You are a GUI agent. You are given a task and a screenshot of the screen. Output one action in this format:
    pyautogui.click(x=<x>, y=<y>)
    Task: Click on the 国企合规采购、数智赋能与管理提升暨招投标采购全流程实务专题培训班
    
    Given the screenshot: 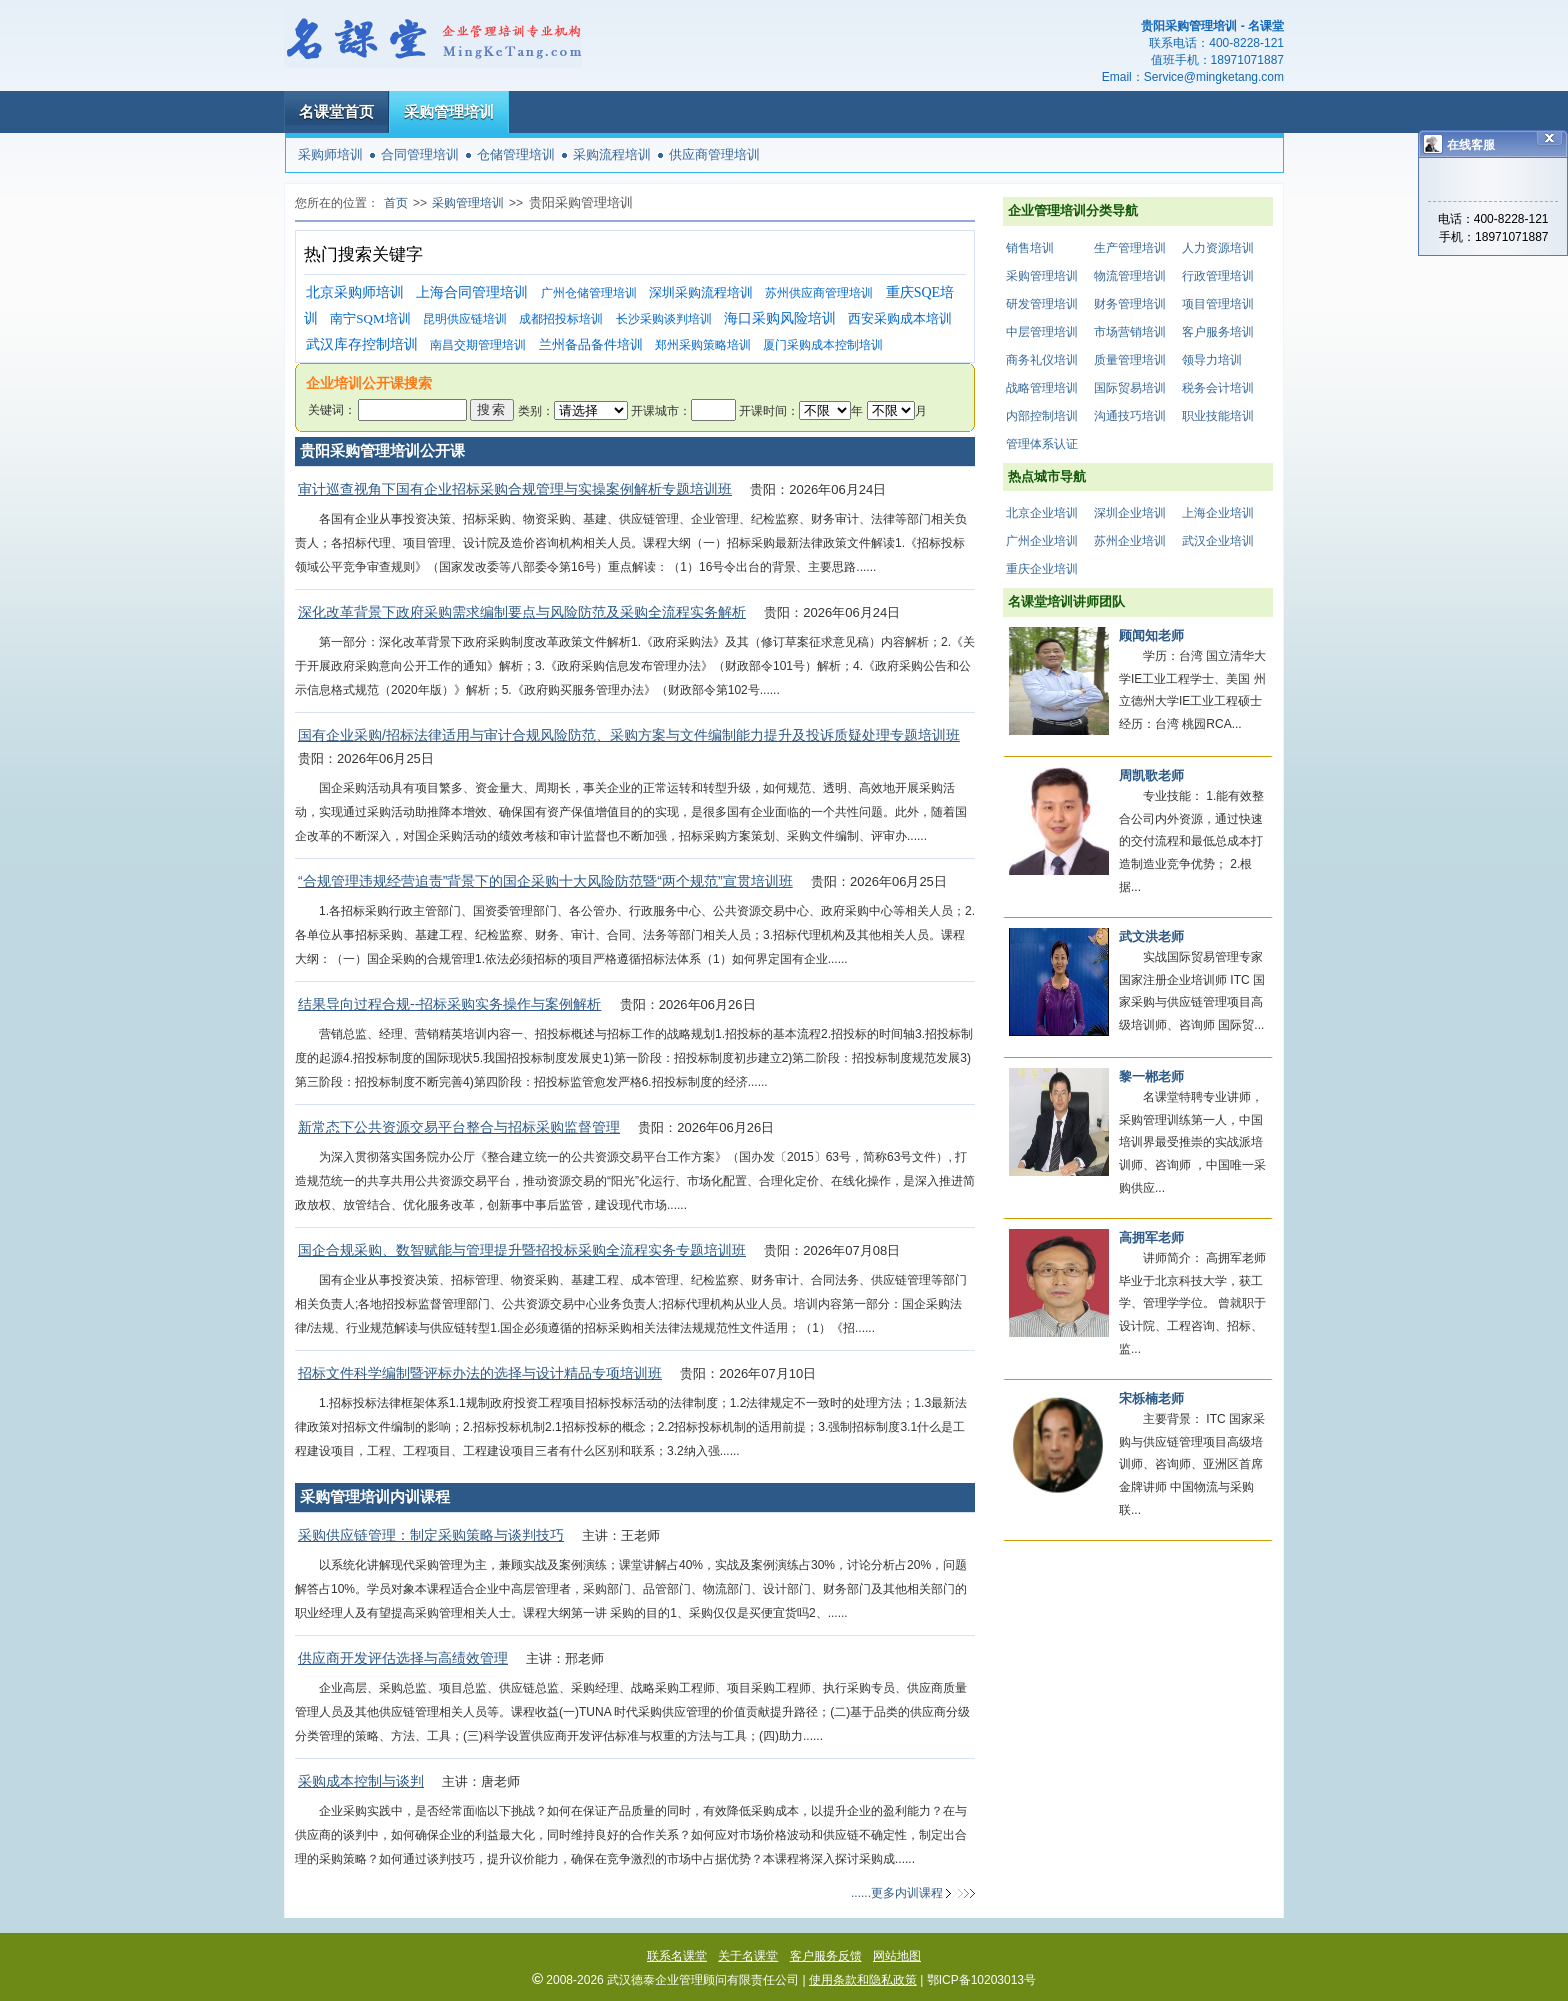 What is the action you would take?
    pyautogui.click(x=522, y=1250)
    